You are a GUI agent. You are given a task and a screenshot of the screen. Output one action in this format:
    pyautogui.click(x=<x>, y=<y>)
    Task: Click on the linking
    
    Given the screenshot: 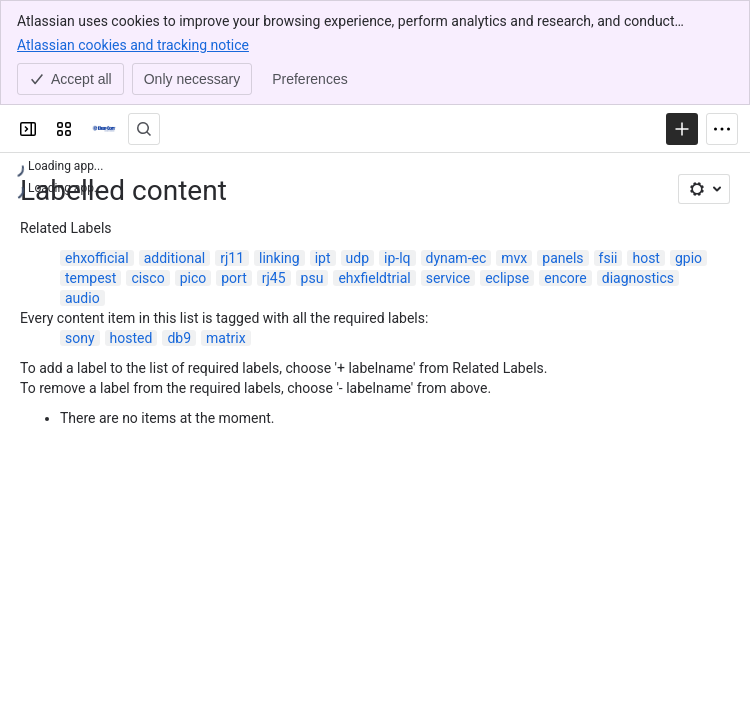 What is the action you would take?
    pyautogui.click(x=279, y=258)
    